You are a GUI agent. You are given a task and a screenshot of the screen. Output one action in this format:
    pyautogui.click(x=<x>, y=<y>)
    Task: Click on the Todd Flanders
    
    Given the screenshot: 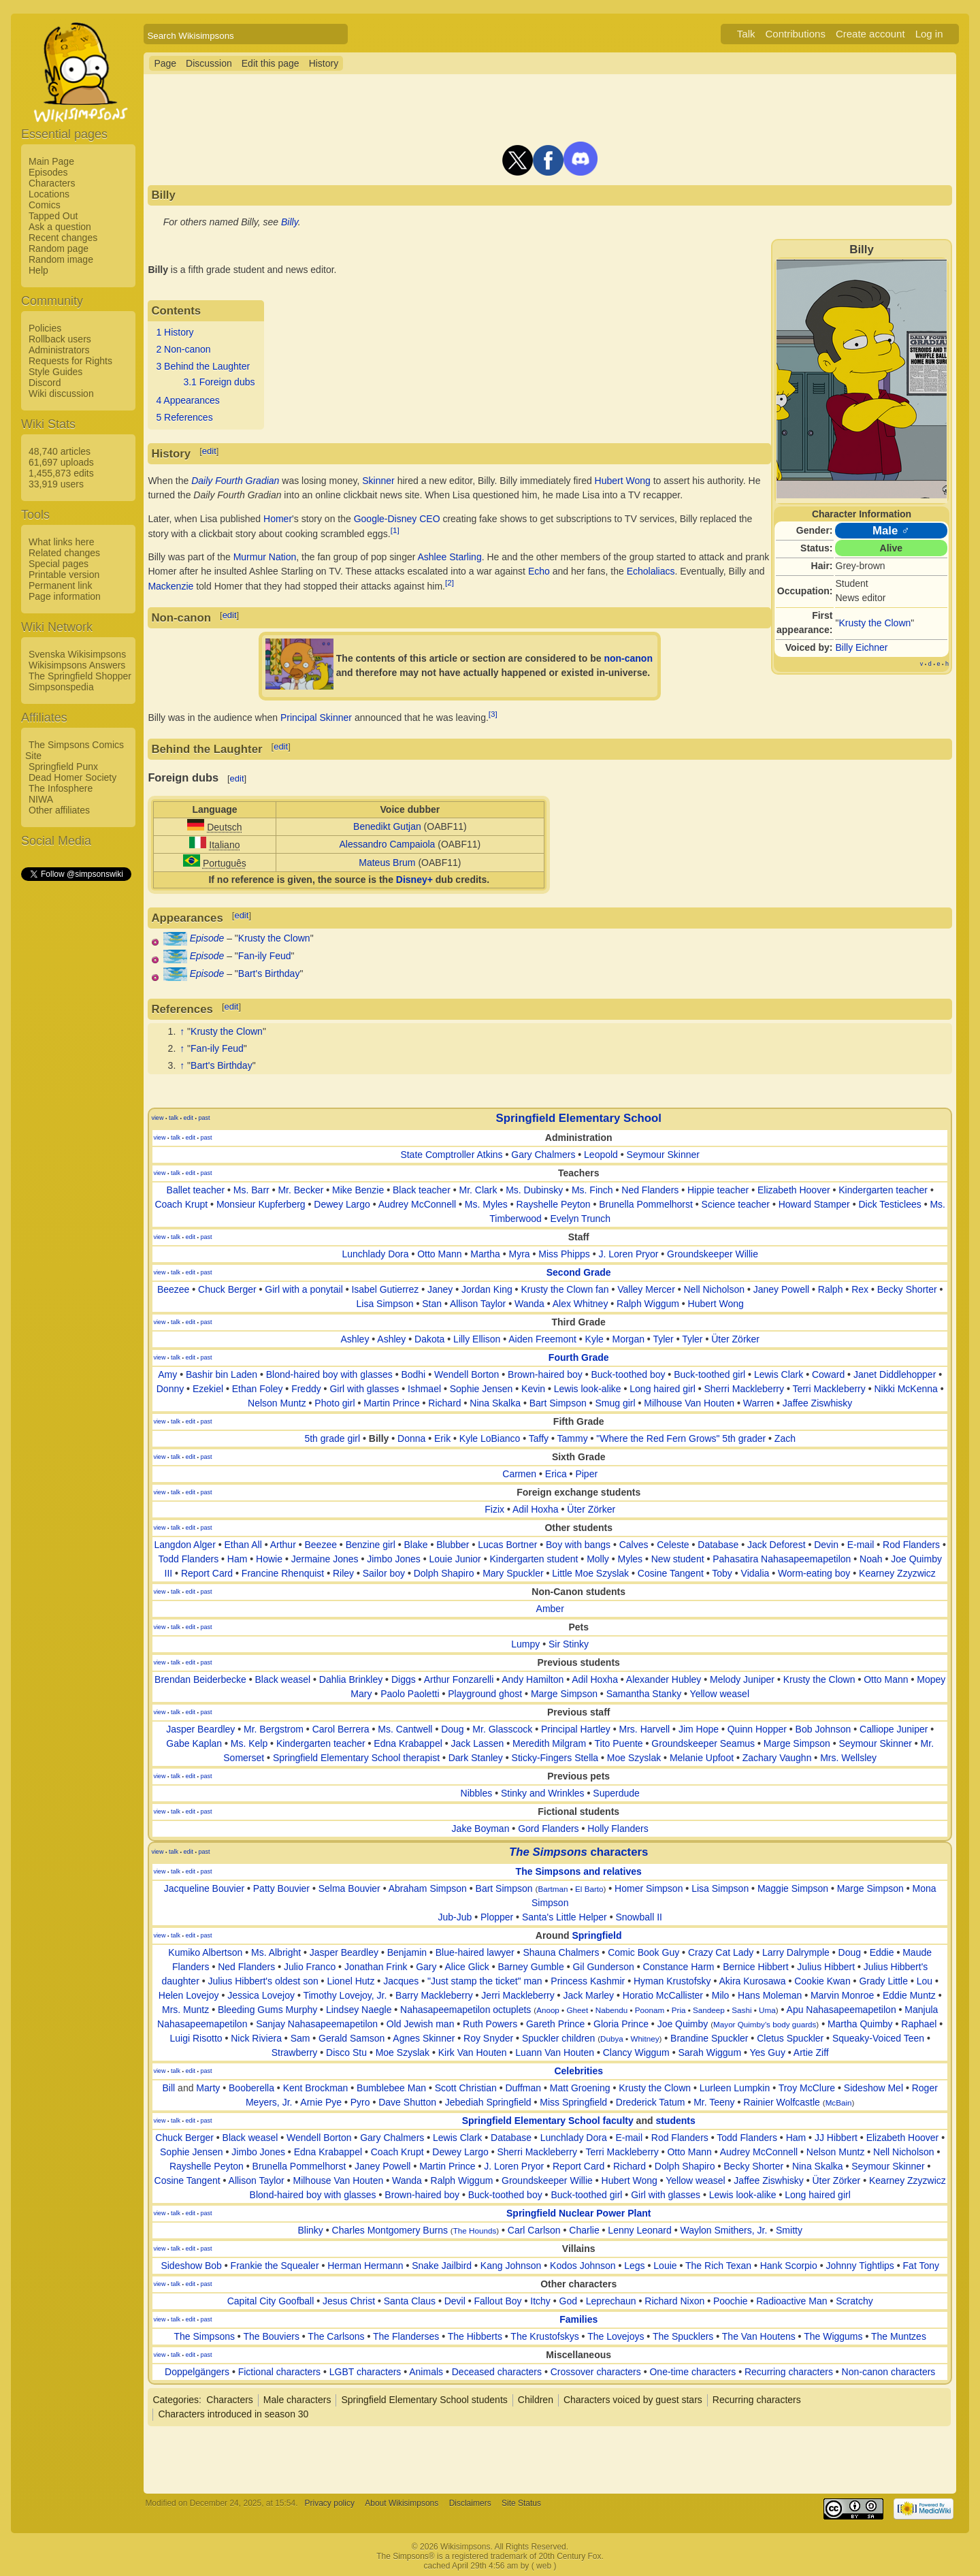 What is the action you would take?
    pyautogui.click(x=188, y=1558)
    